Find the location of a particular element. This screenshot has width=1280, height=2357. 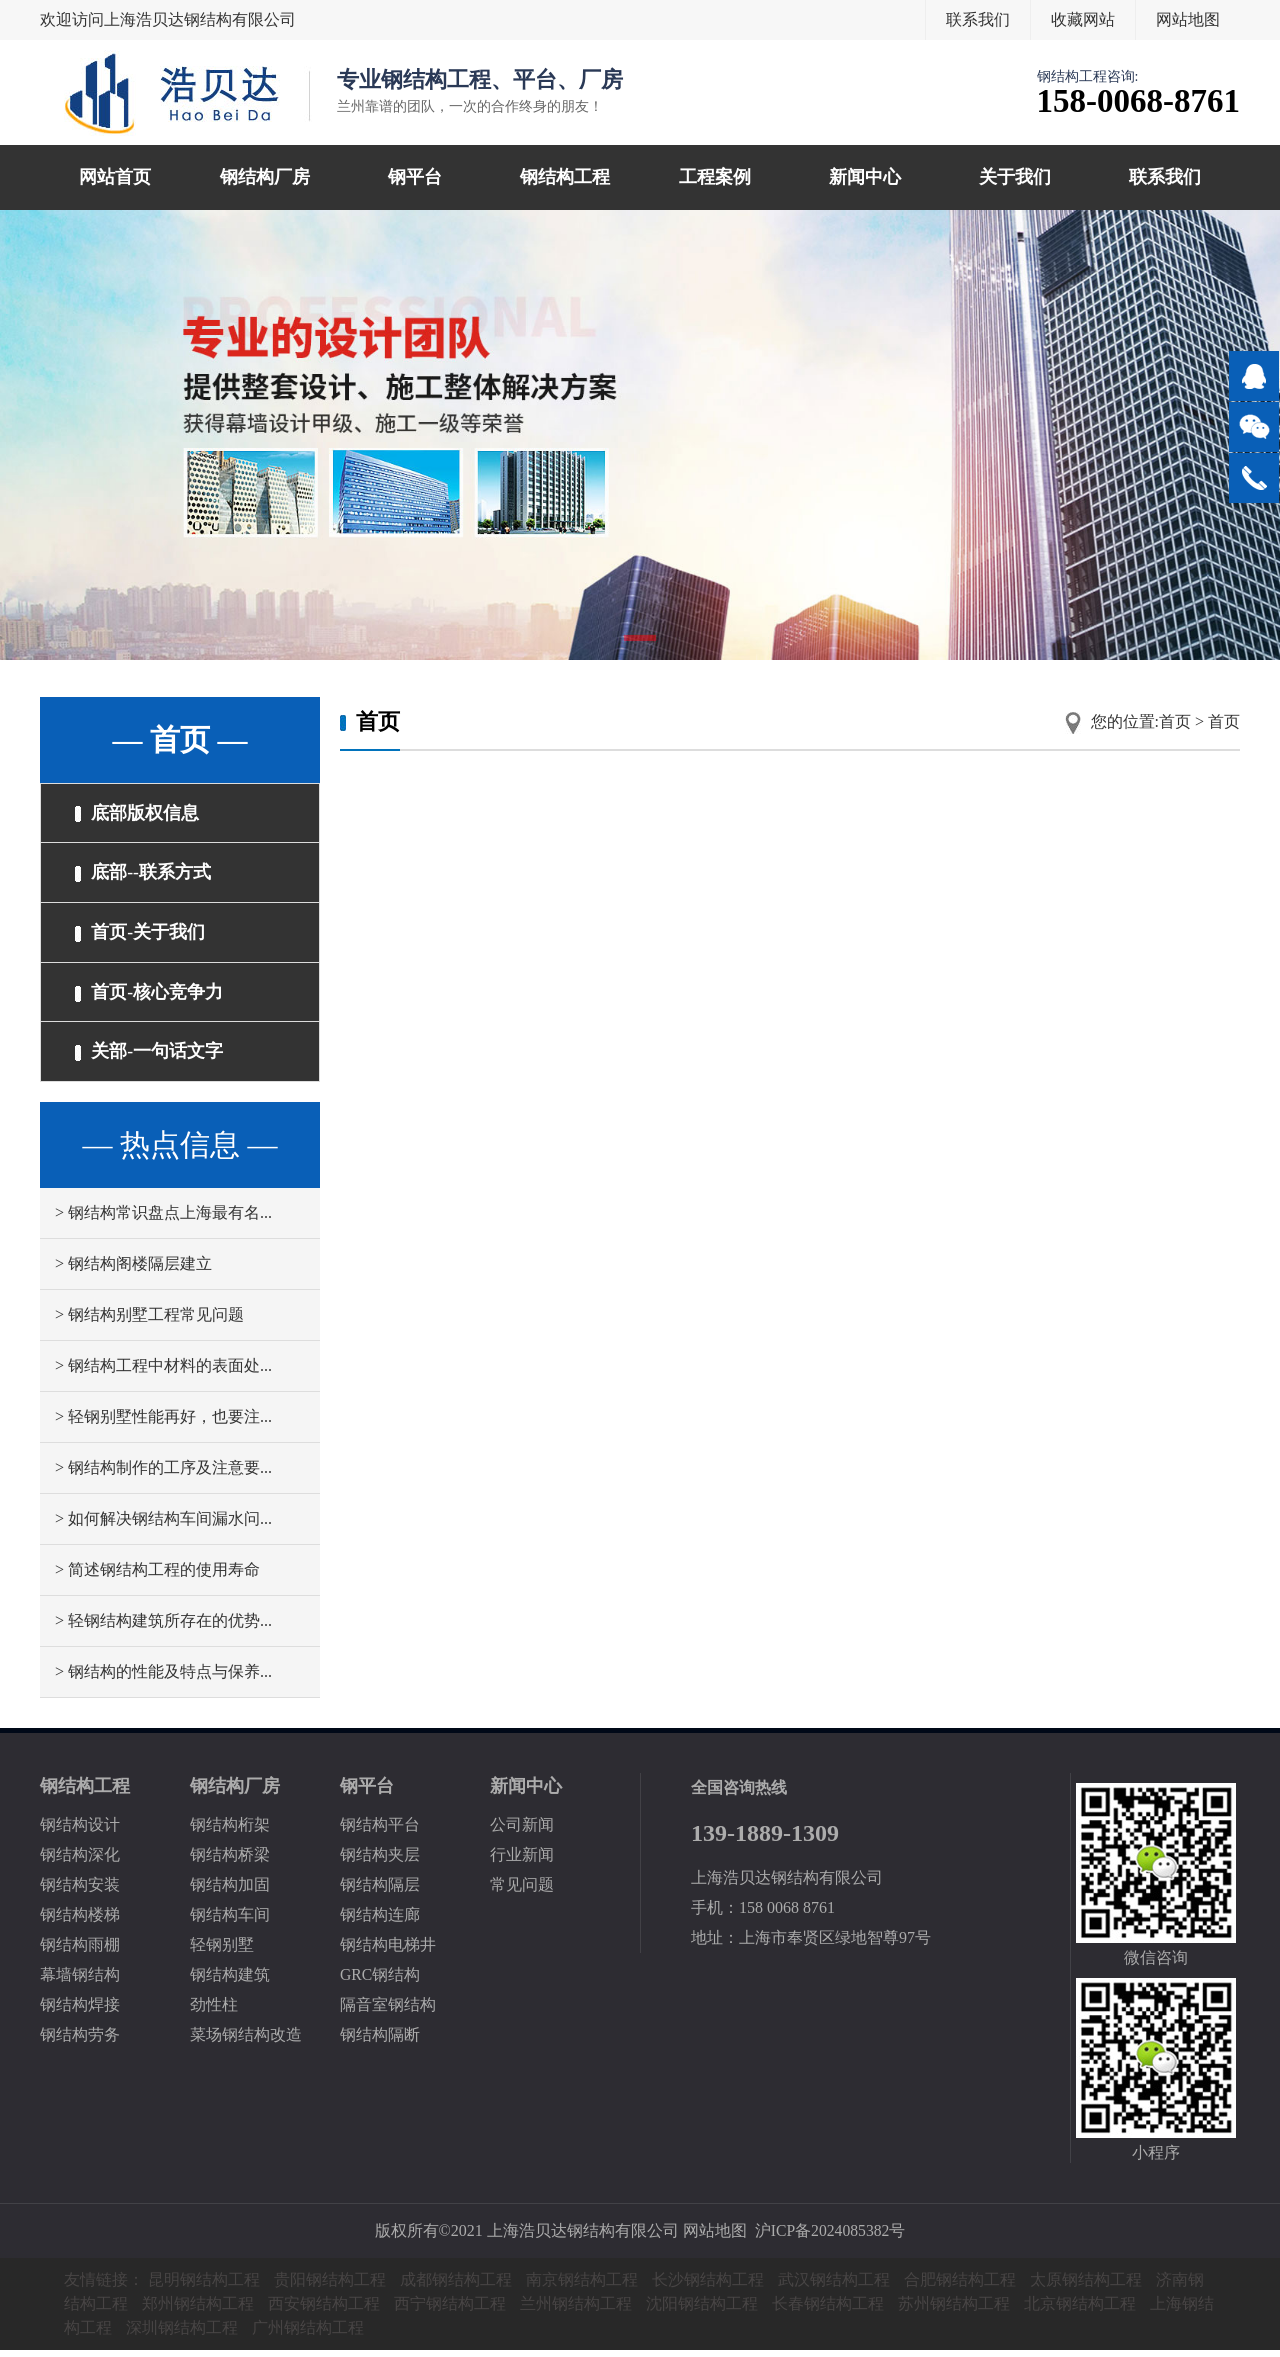

钢结构建筑 is located at coordinates (230, 1981).